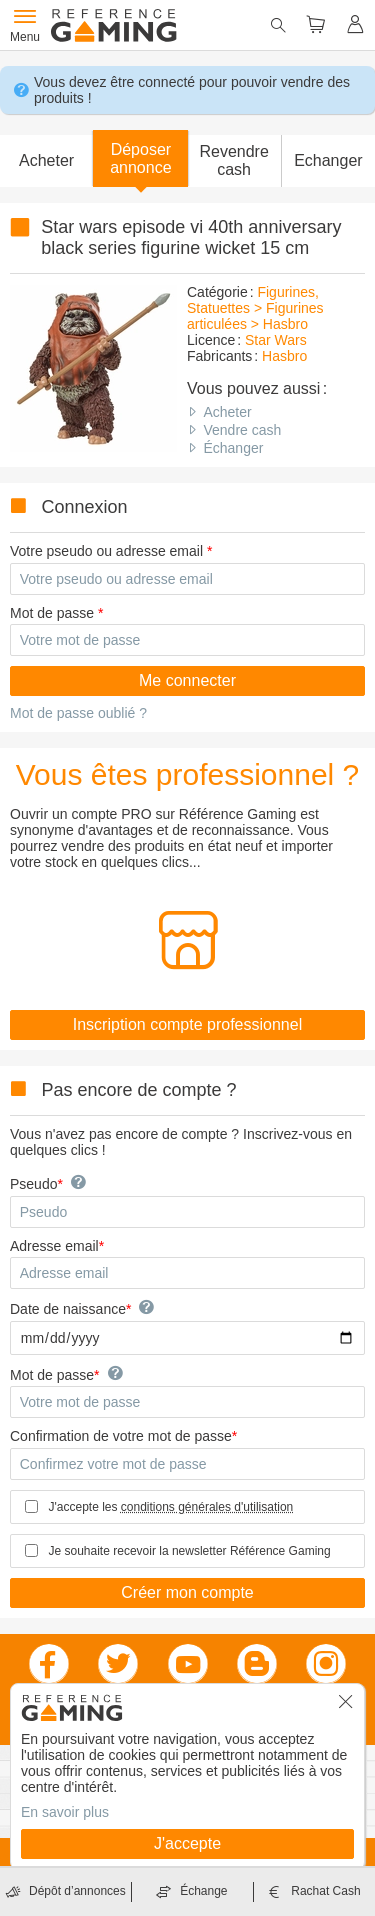 The height and width of the screenshot is (1916, 375). Describe the element at coordinates (233, 448) in the screenshot. I see `Échanger` at that location.